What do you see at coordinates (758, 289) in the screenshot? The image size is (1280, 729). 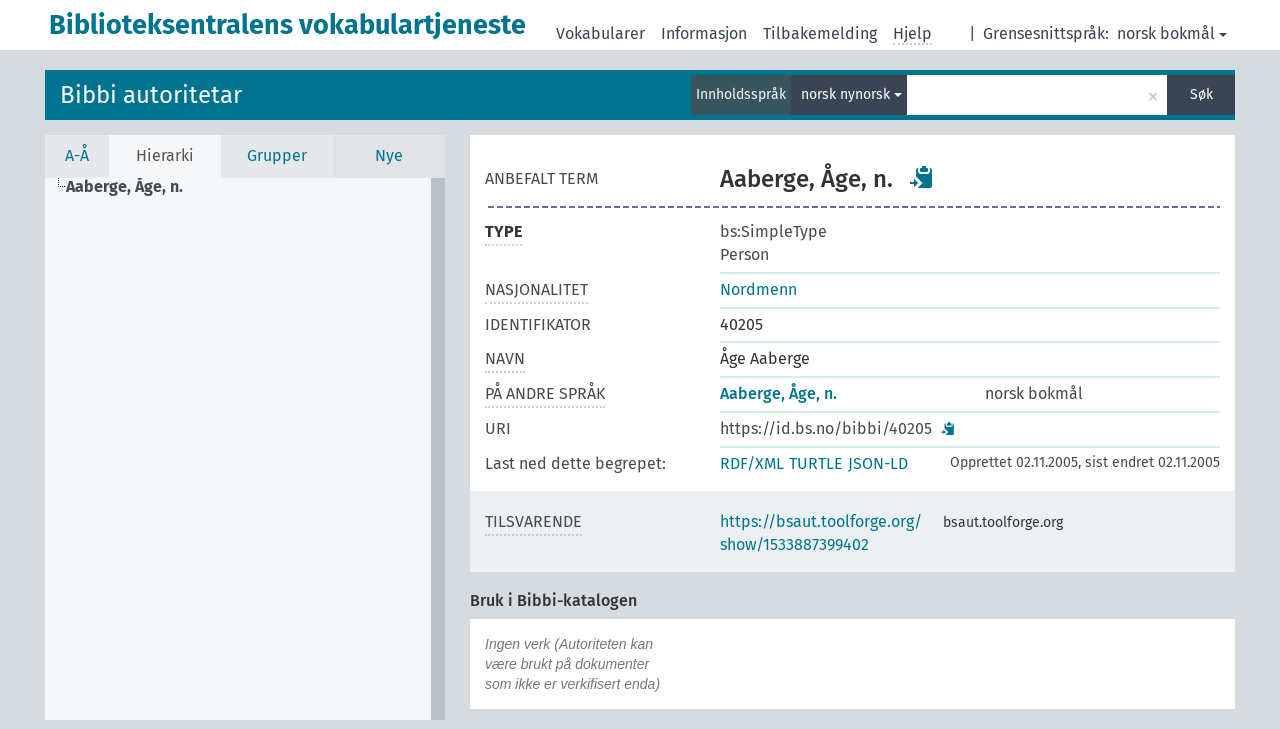 I see `Nordmenn` at bounding box center [758, 289].